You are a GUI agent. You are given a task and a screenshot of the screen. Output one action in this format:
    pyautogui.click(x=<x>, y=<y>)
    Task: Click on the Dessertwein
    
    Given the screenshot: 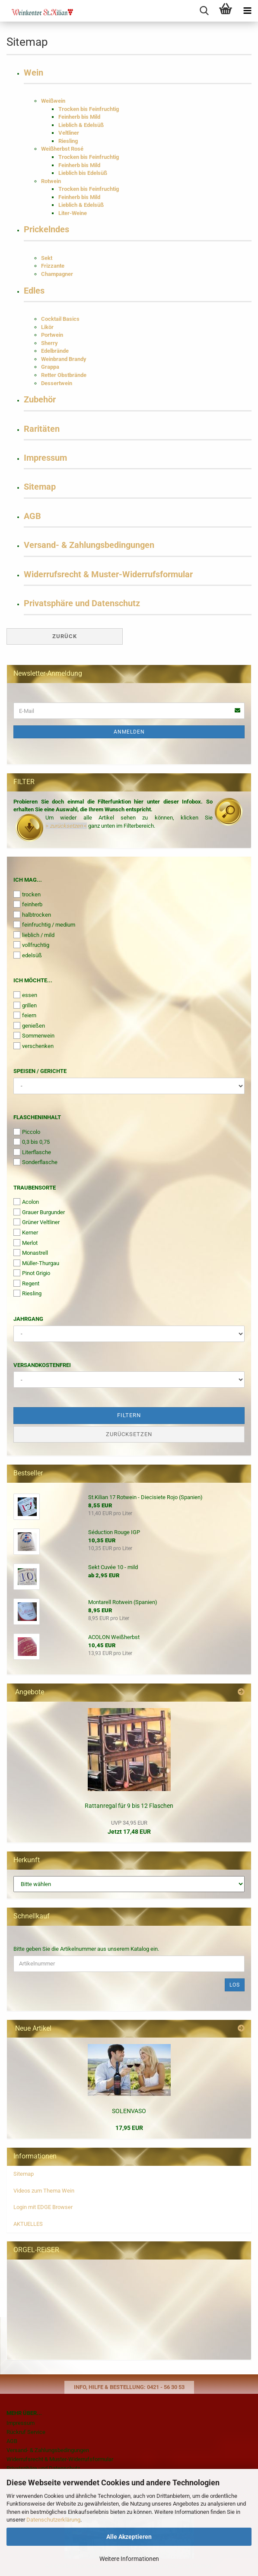 What is the action you would take?
    pyautogui.click(x=56, y=383)
    